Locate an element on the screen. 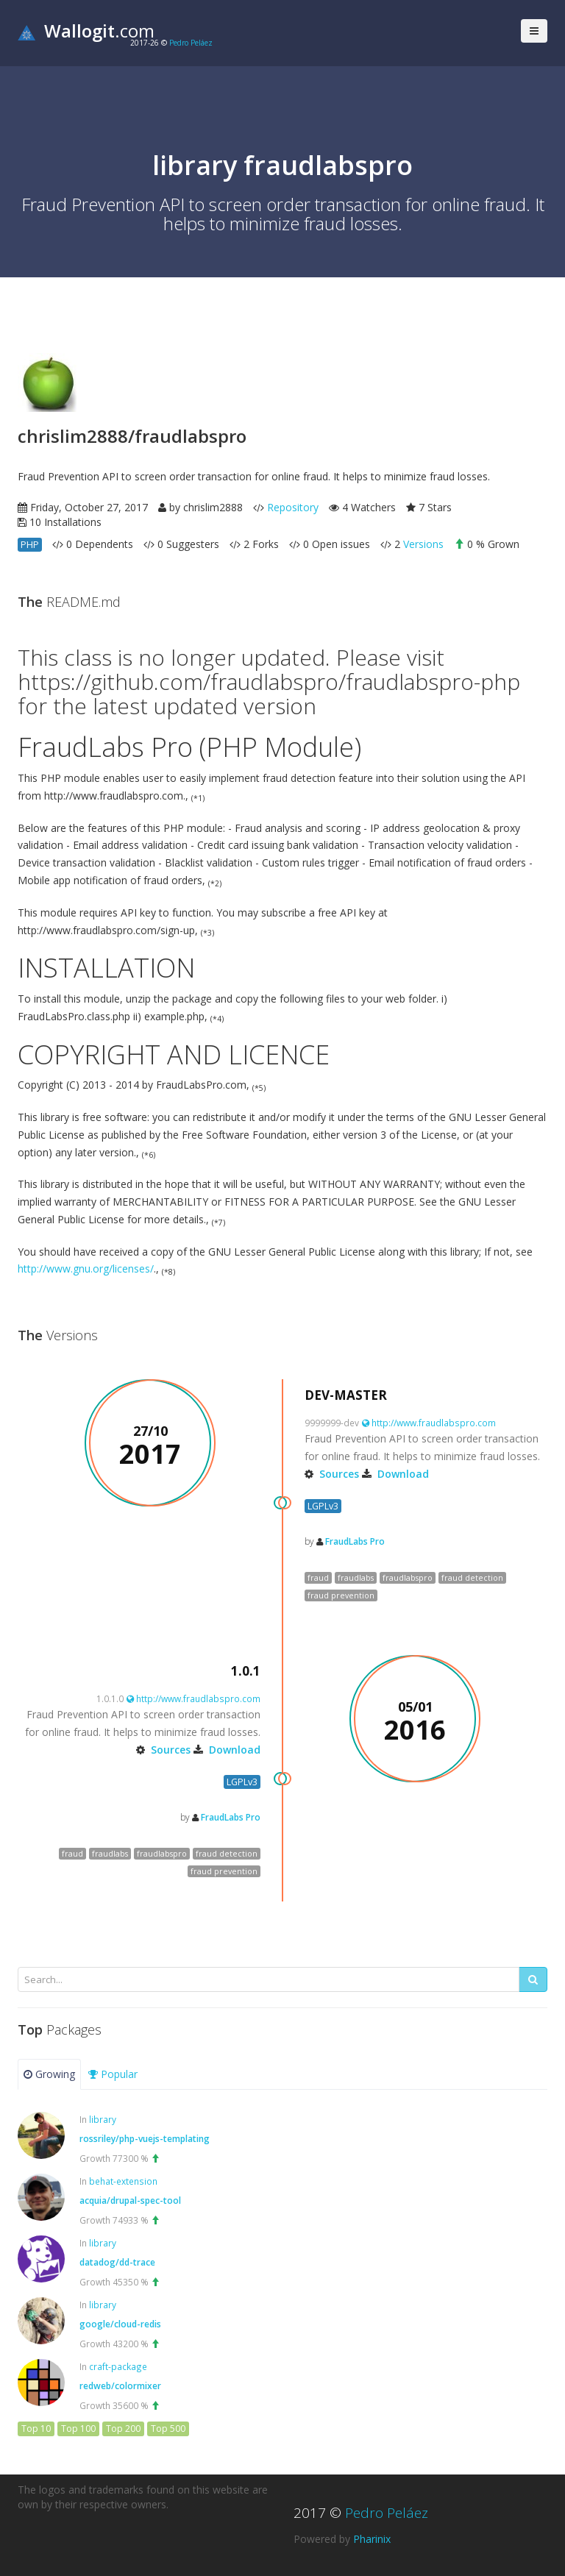 The width and height of the screenshot is (565, 2576). Repository is located at coordinates (293, 507).